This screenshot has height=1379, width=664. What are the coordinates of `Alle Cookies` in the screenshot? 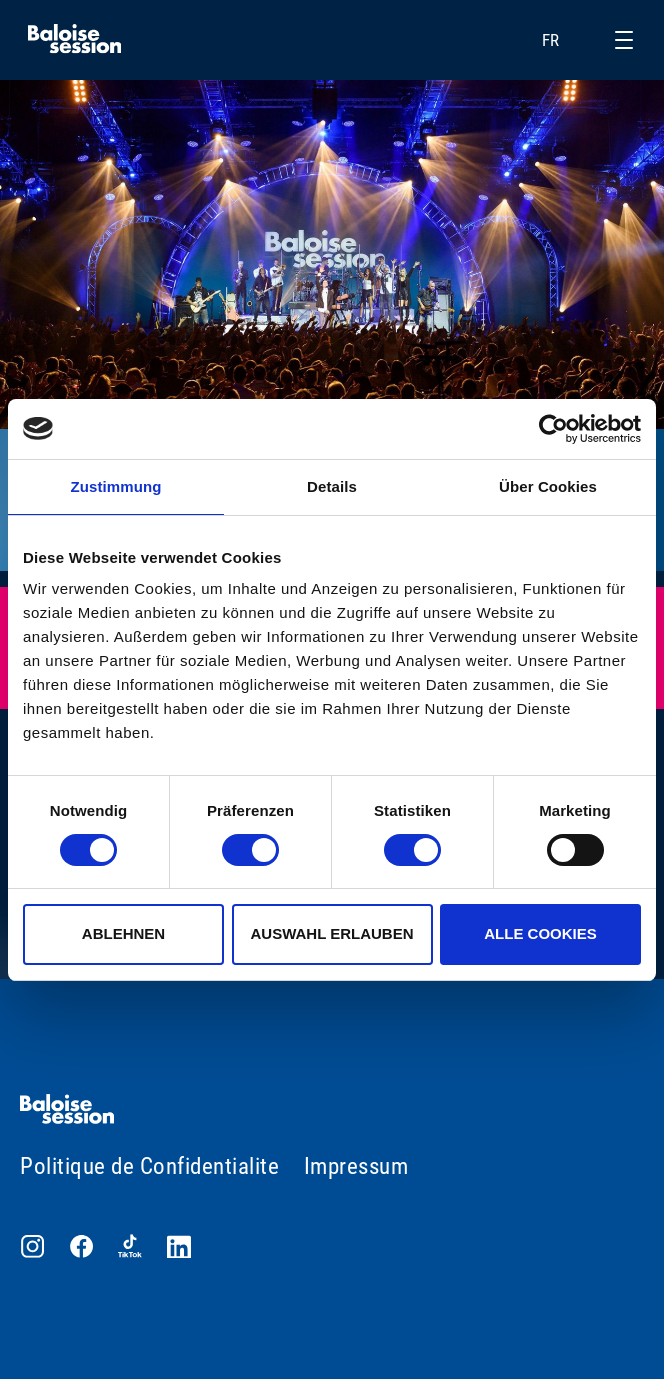 It's located at (540, 933).